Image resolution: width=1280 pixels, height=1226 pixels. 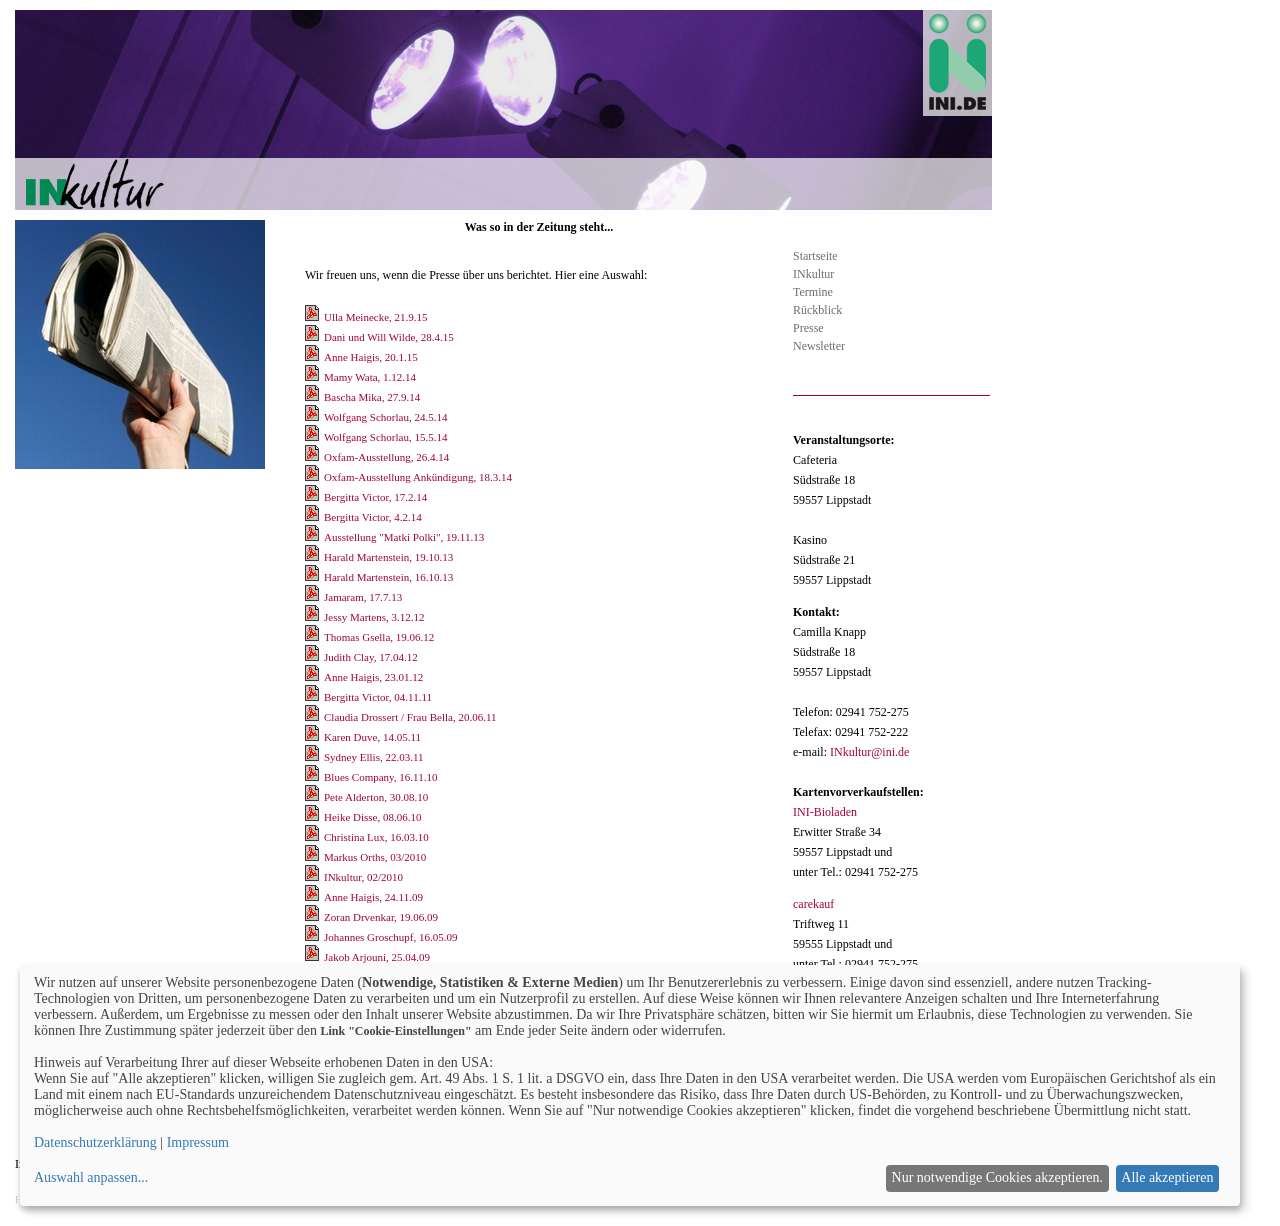 What do you see at coordinates (363, 877) in the screenshot?
I see `INkultur, 02/2010` at bounding box center [363, 877].